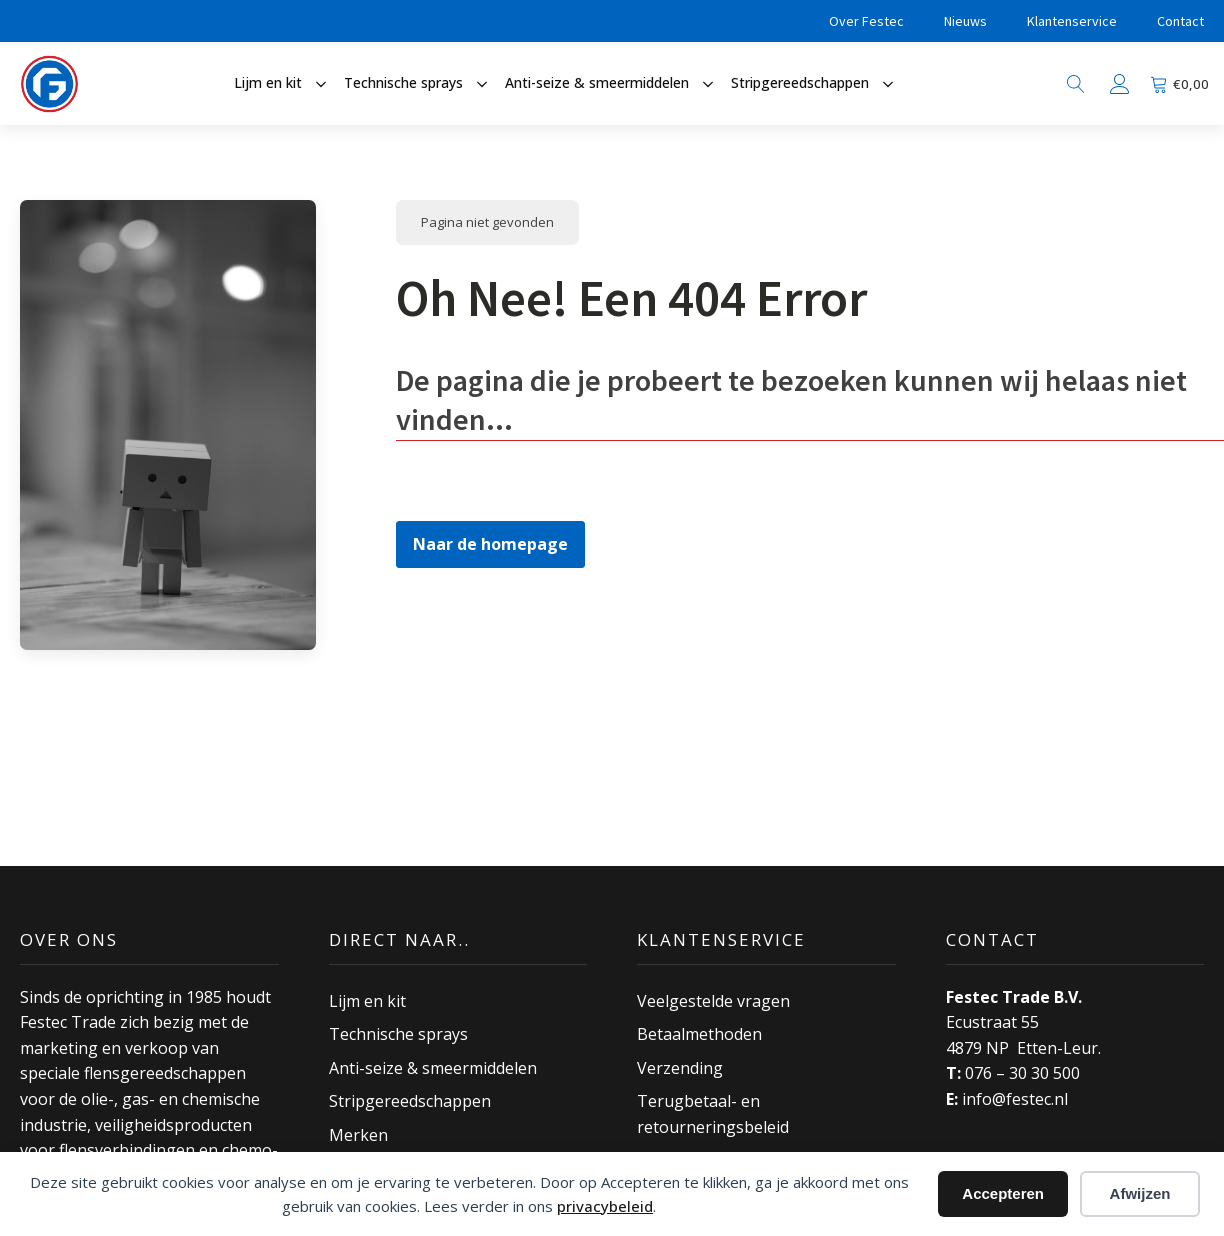 This screenshot has height=1236, width=1224. I want to click on Klantenservice, so click(1072, 21).